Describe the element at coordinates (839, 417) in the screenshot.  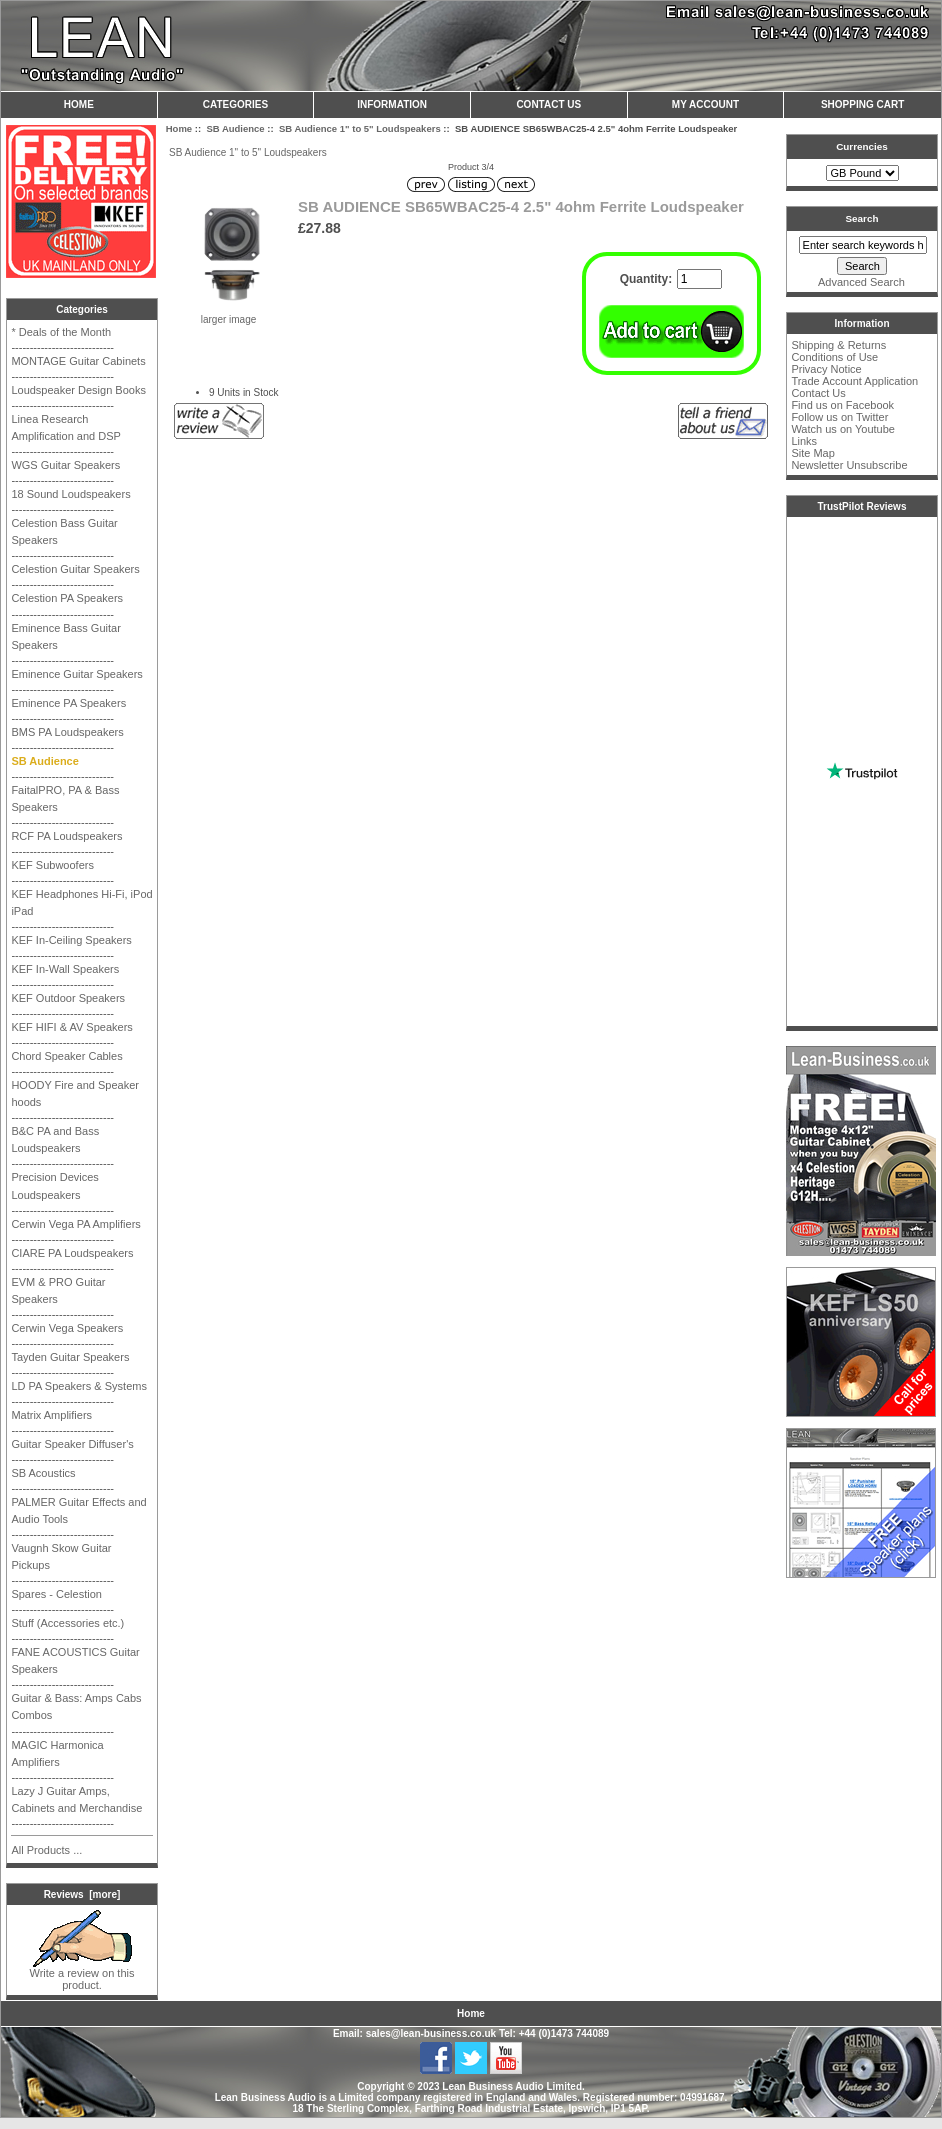
I see `Follow us on Twitter` at that location.